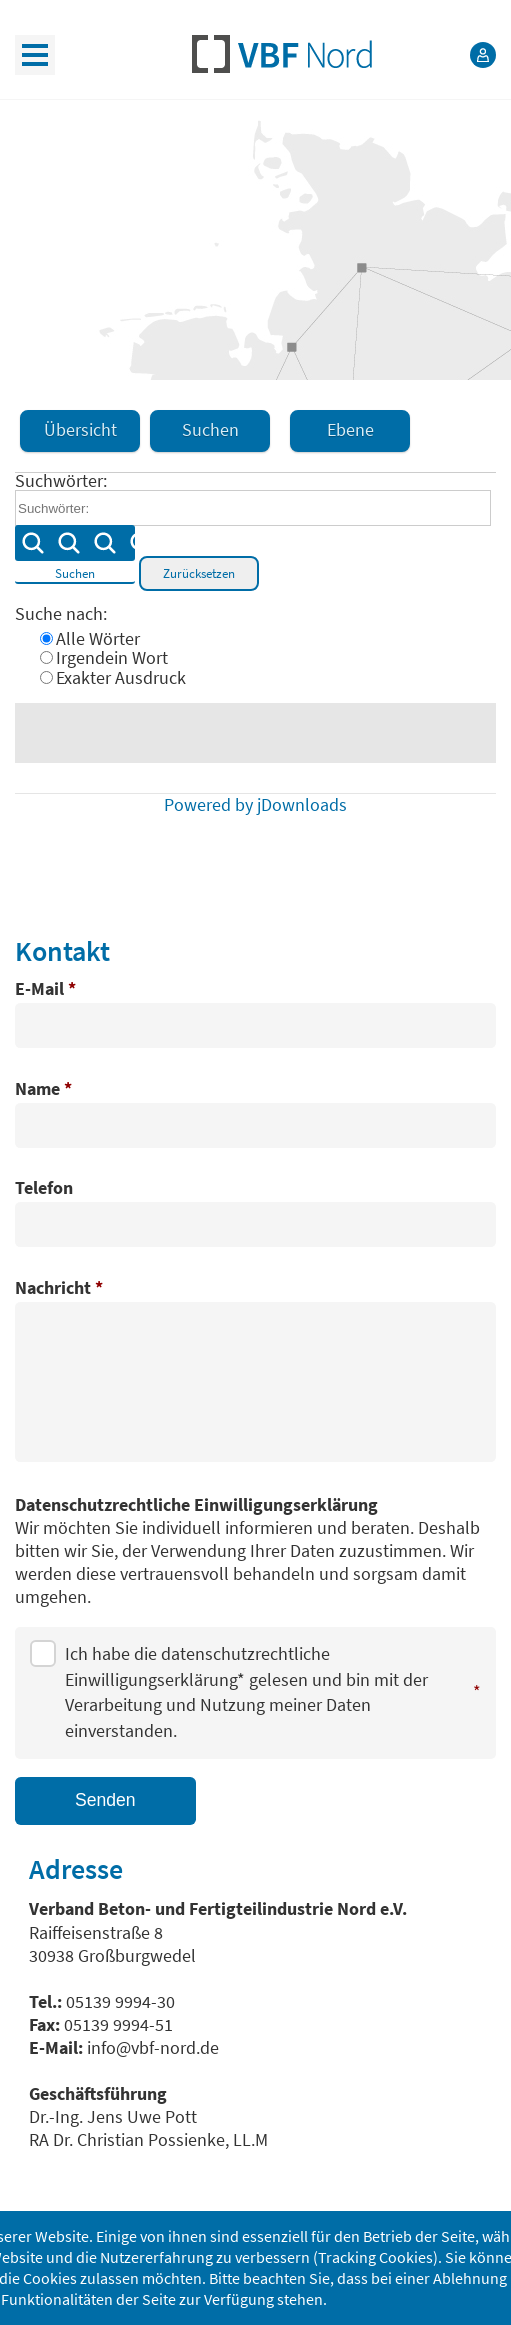 The image size is (511, 2325). What do you see at coordinates (105, 1800) in the screenshot?
I see `Senden` at bounding box center [105, 1800].